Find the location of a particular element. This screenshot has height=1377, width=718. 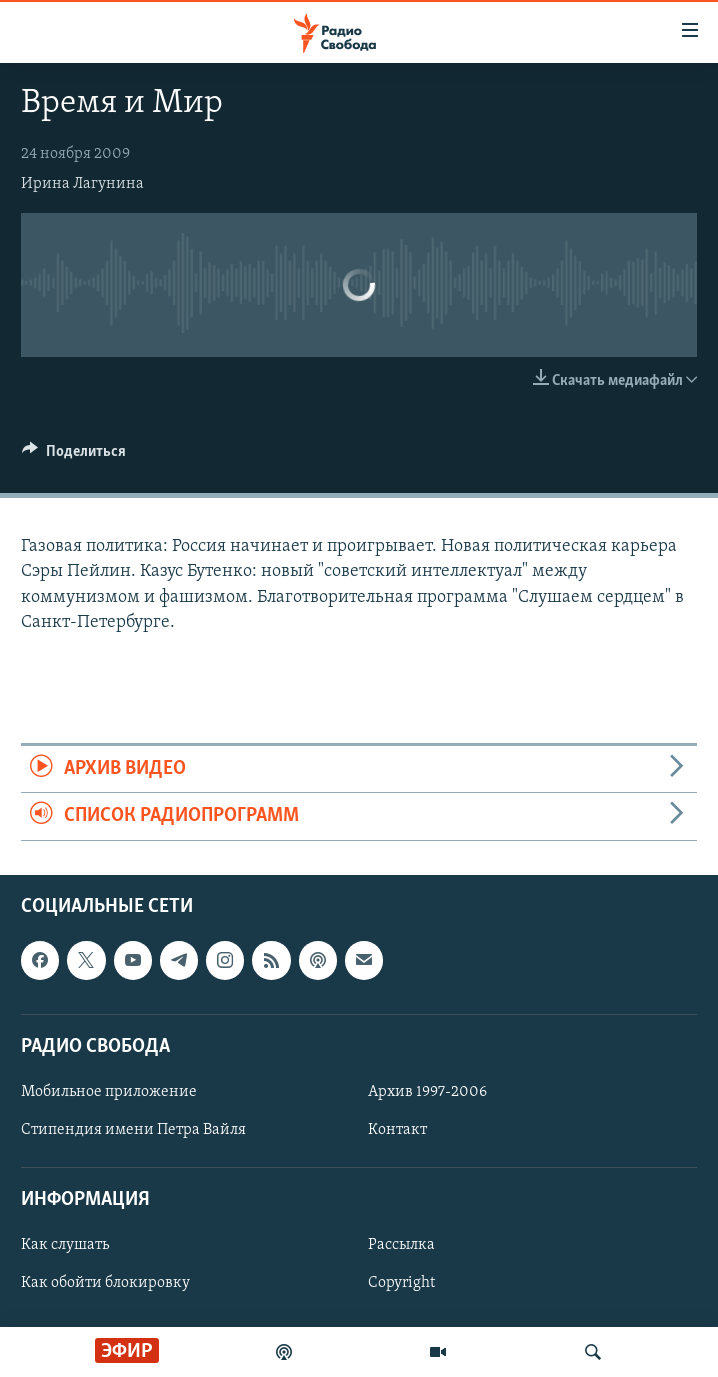

Контакт is located at coordinates (397, 1130).